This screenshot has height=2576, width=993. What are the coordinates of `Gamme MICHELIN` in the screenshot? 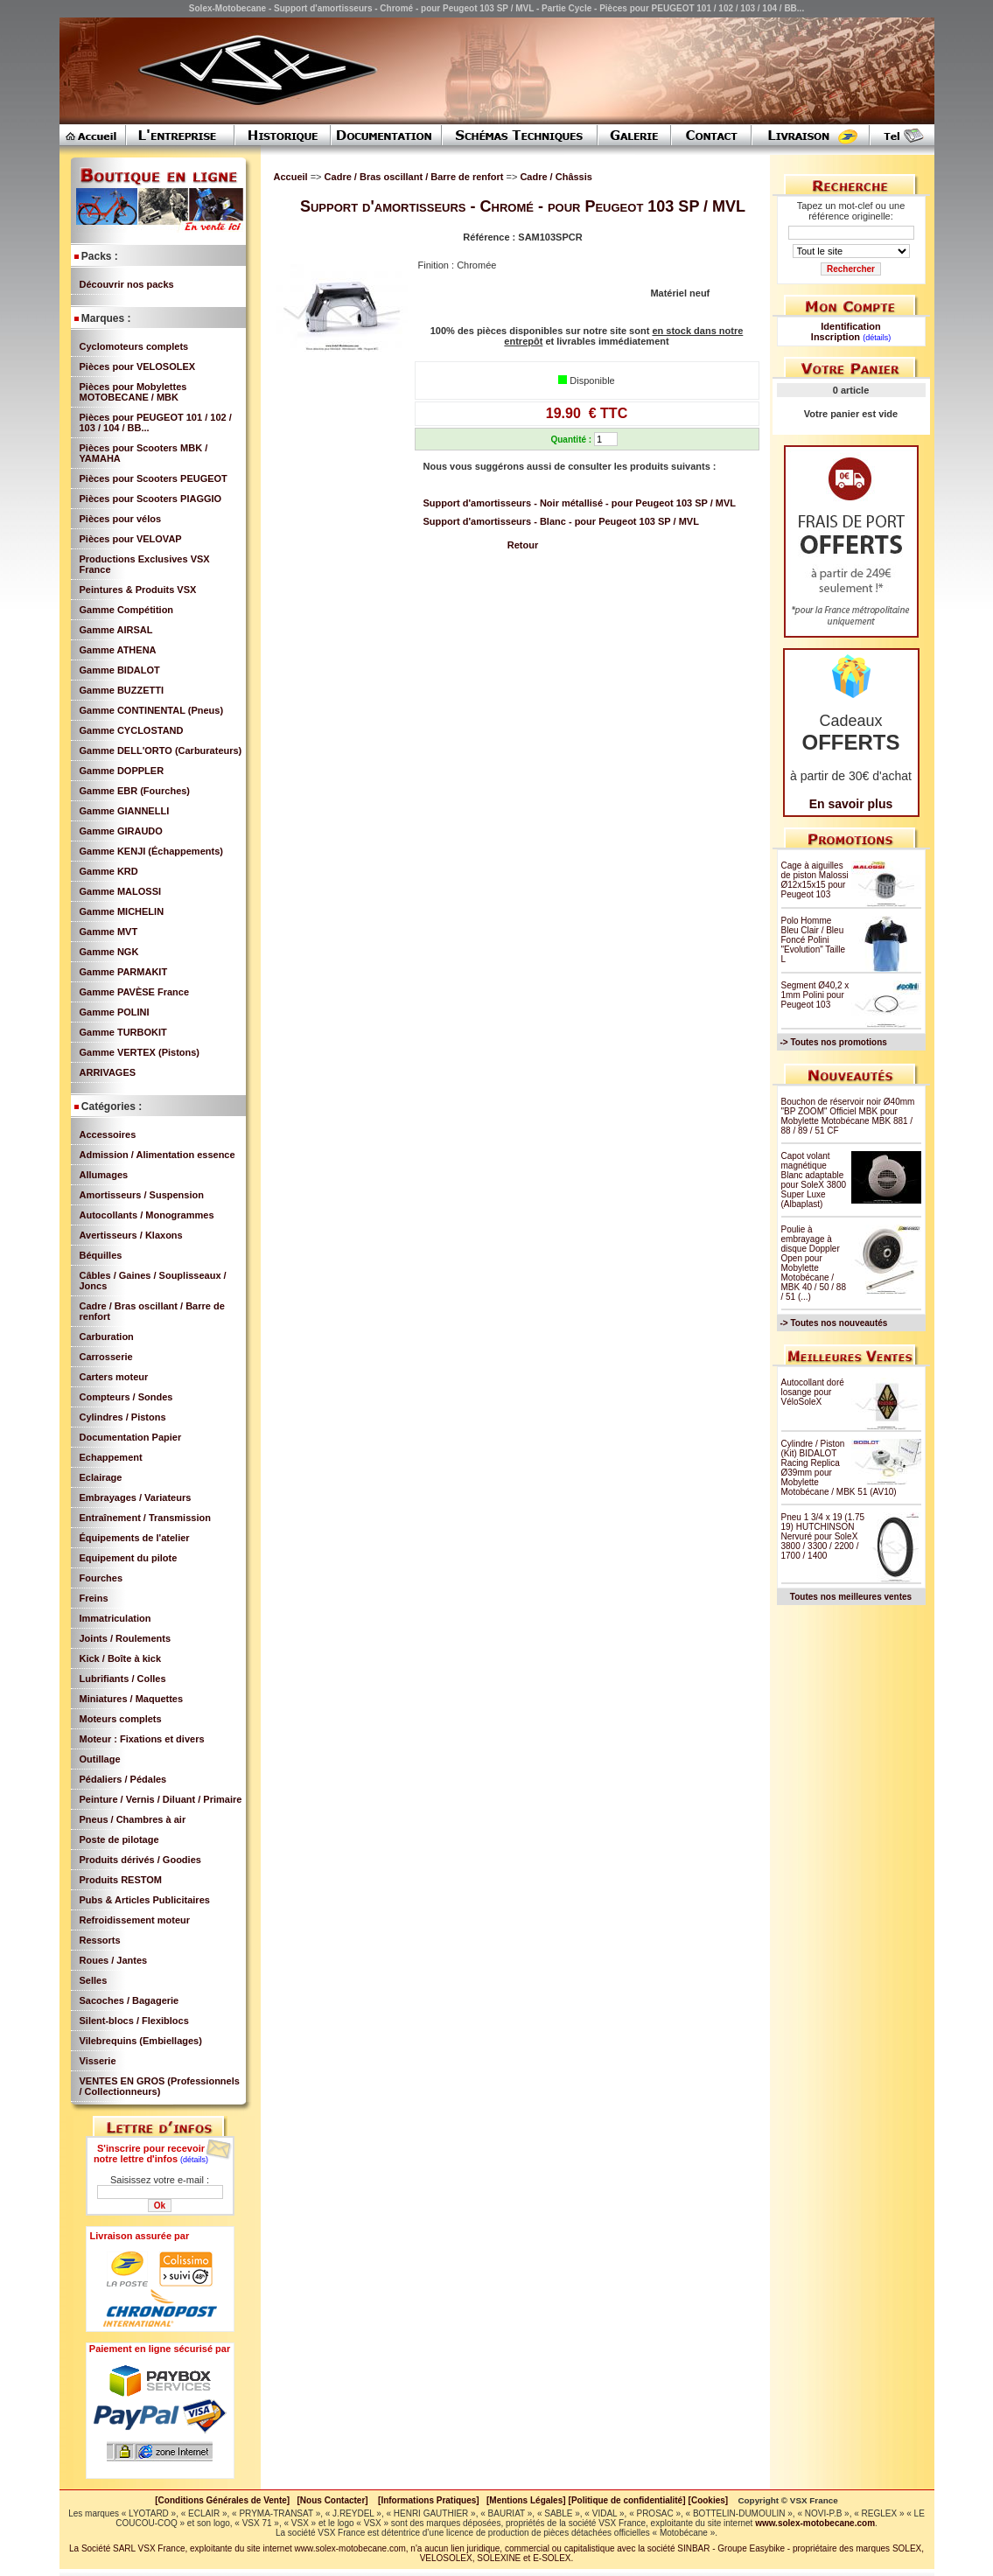 It's located at (122, 911).